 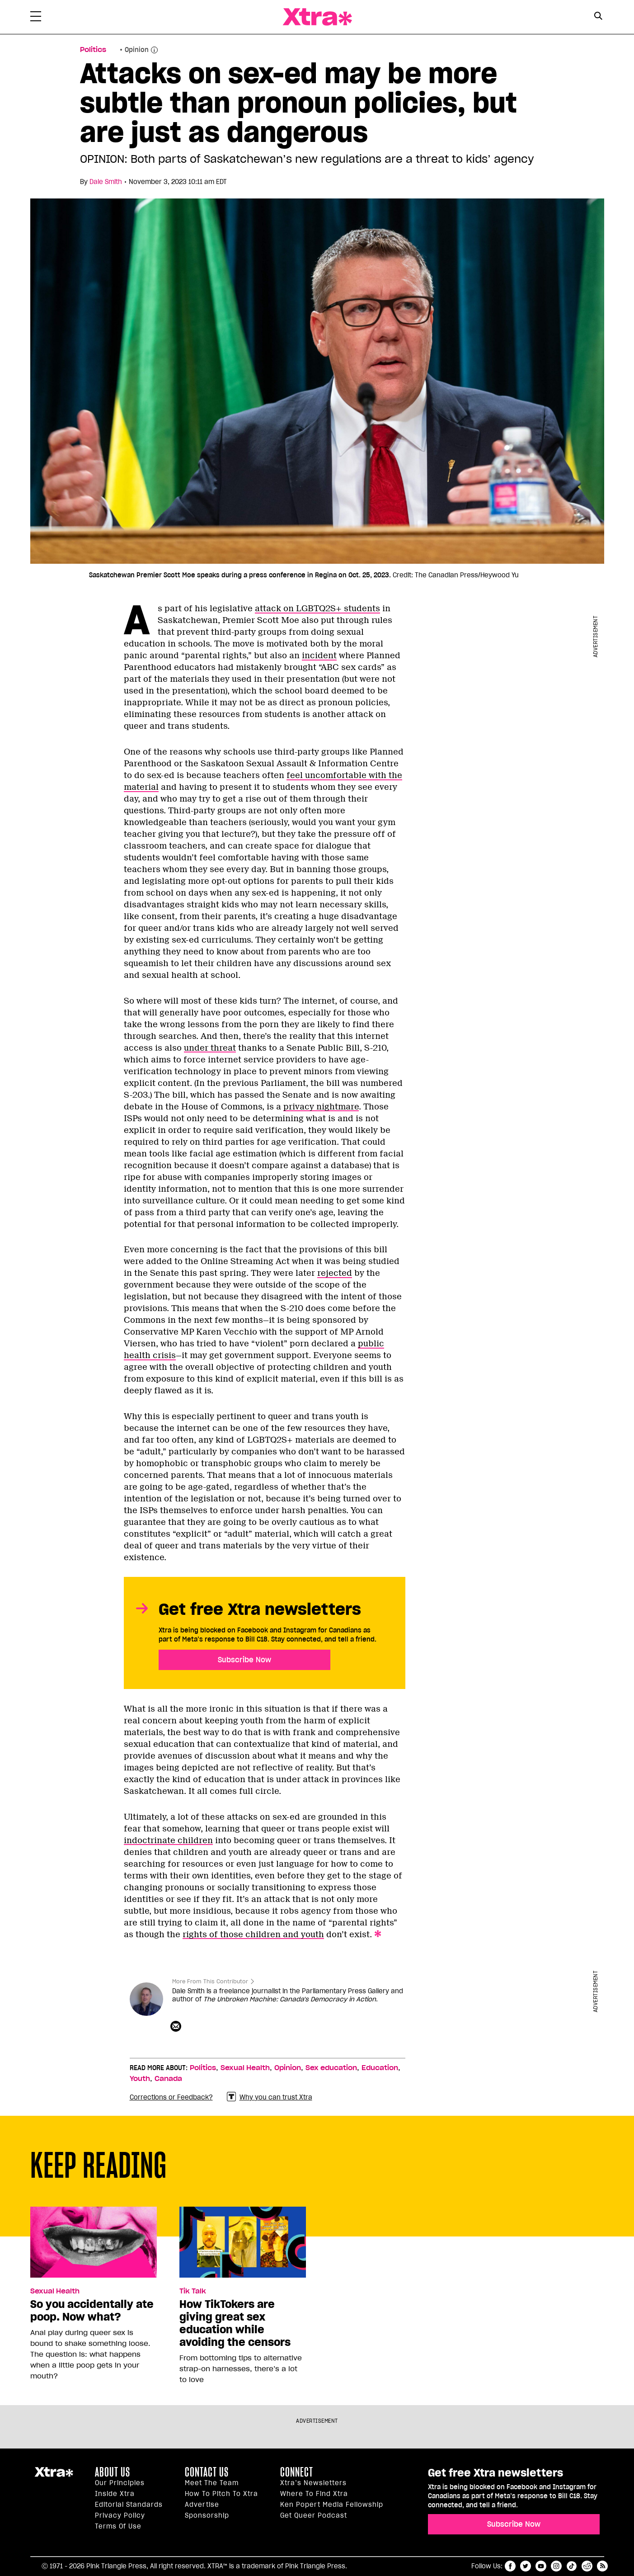 I want to click on So you accidentally ate poop. Now what?, so click(x=92, y=2310).